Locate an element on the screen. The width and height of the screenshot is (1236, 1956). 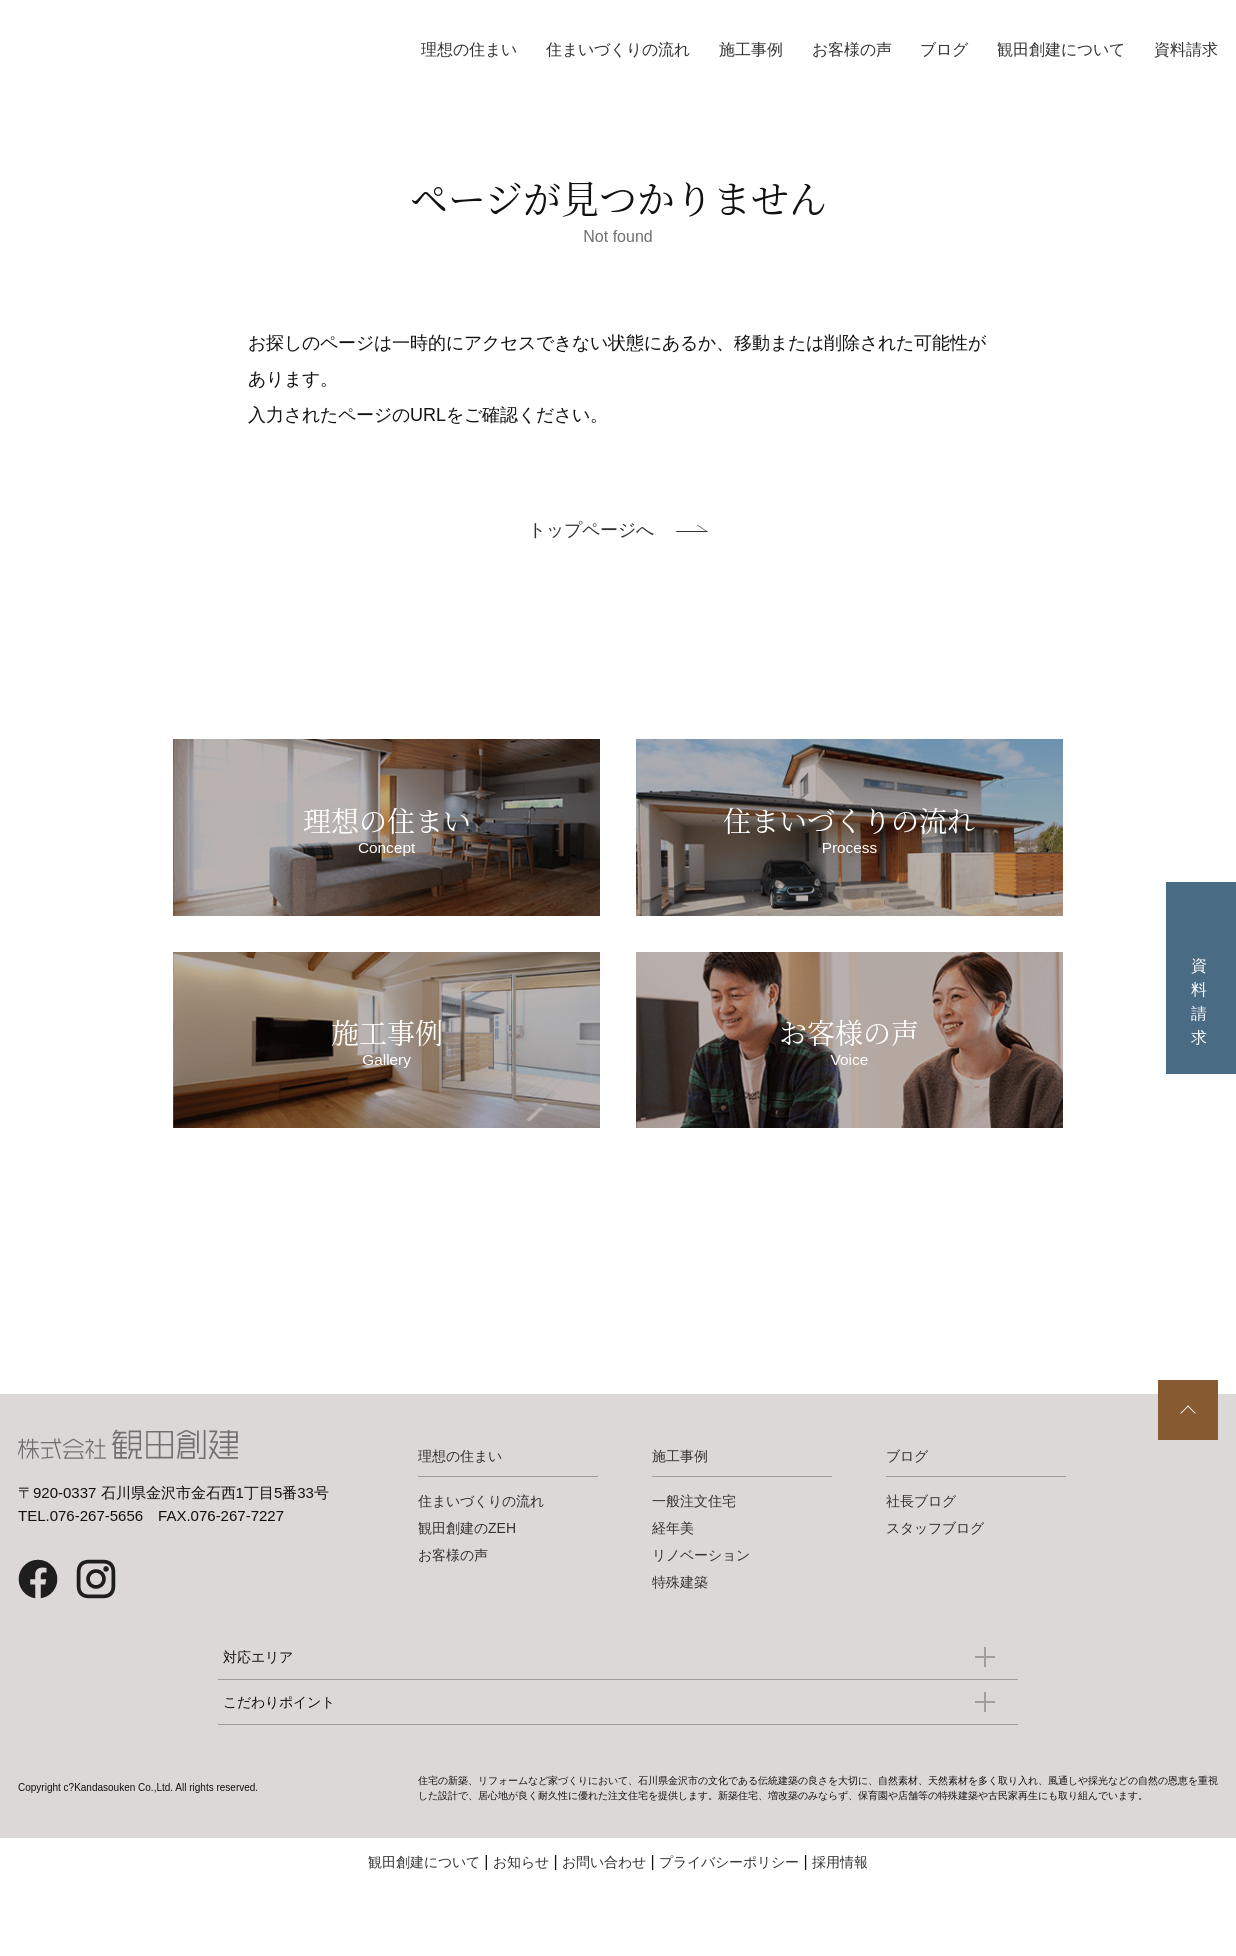
理想の住まい is located at coordinates (469, 49).